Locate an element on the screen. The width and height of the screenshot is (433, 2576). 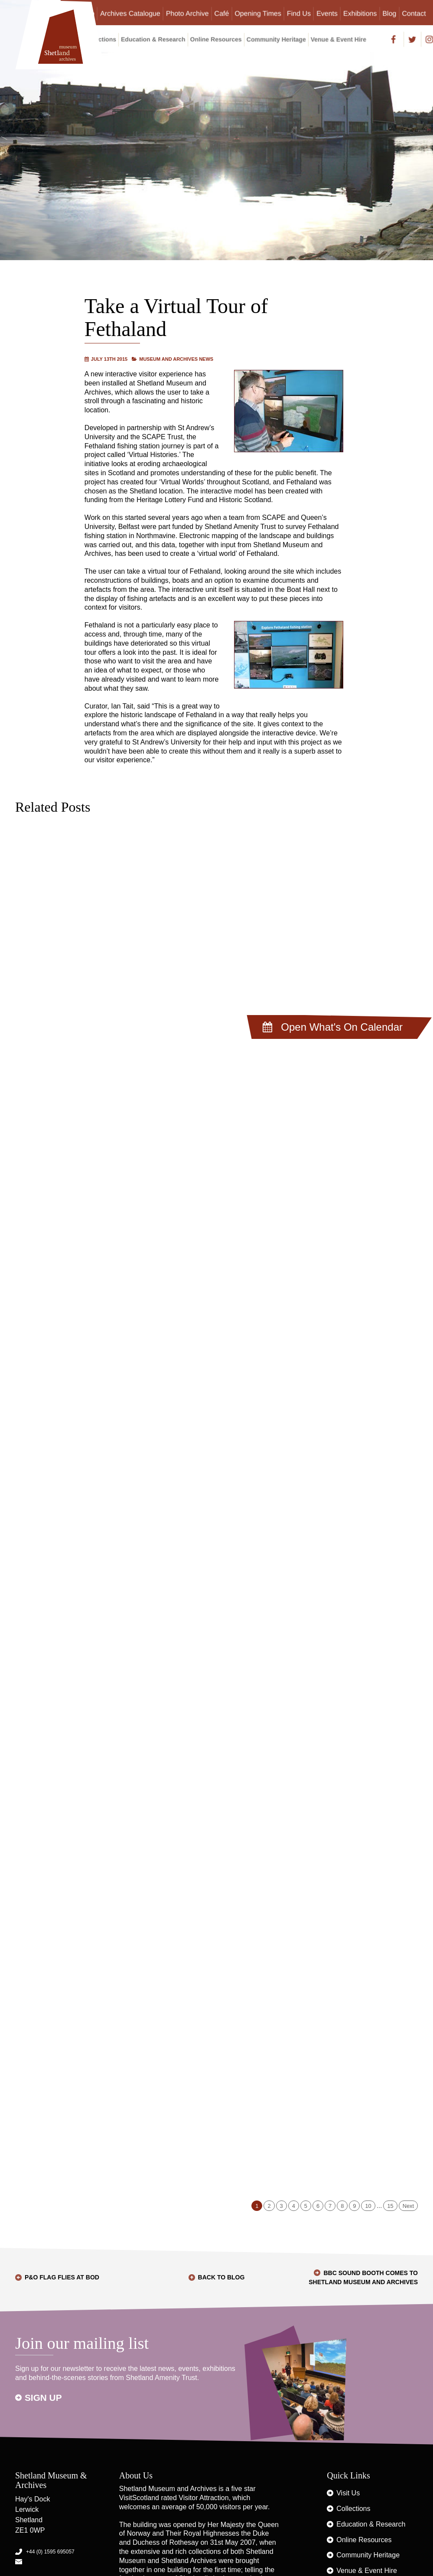
Sign up is located at coordinates (43, 2398).